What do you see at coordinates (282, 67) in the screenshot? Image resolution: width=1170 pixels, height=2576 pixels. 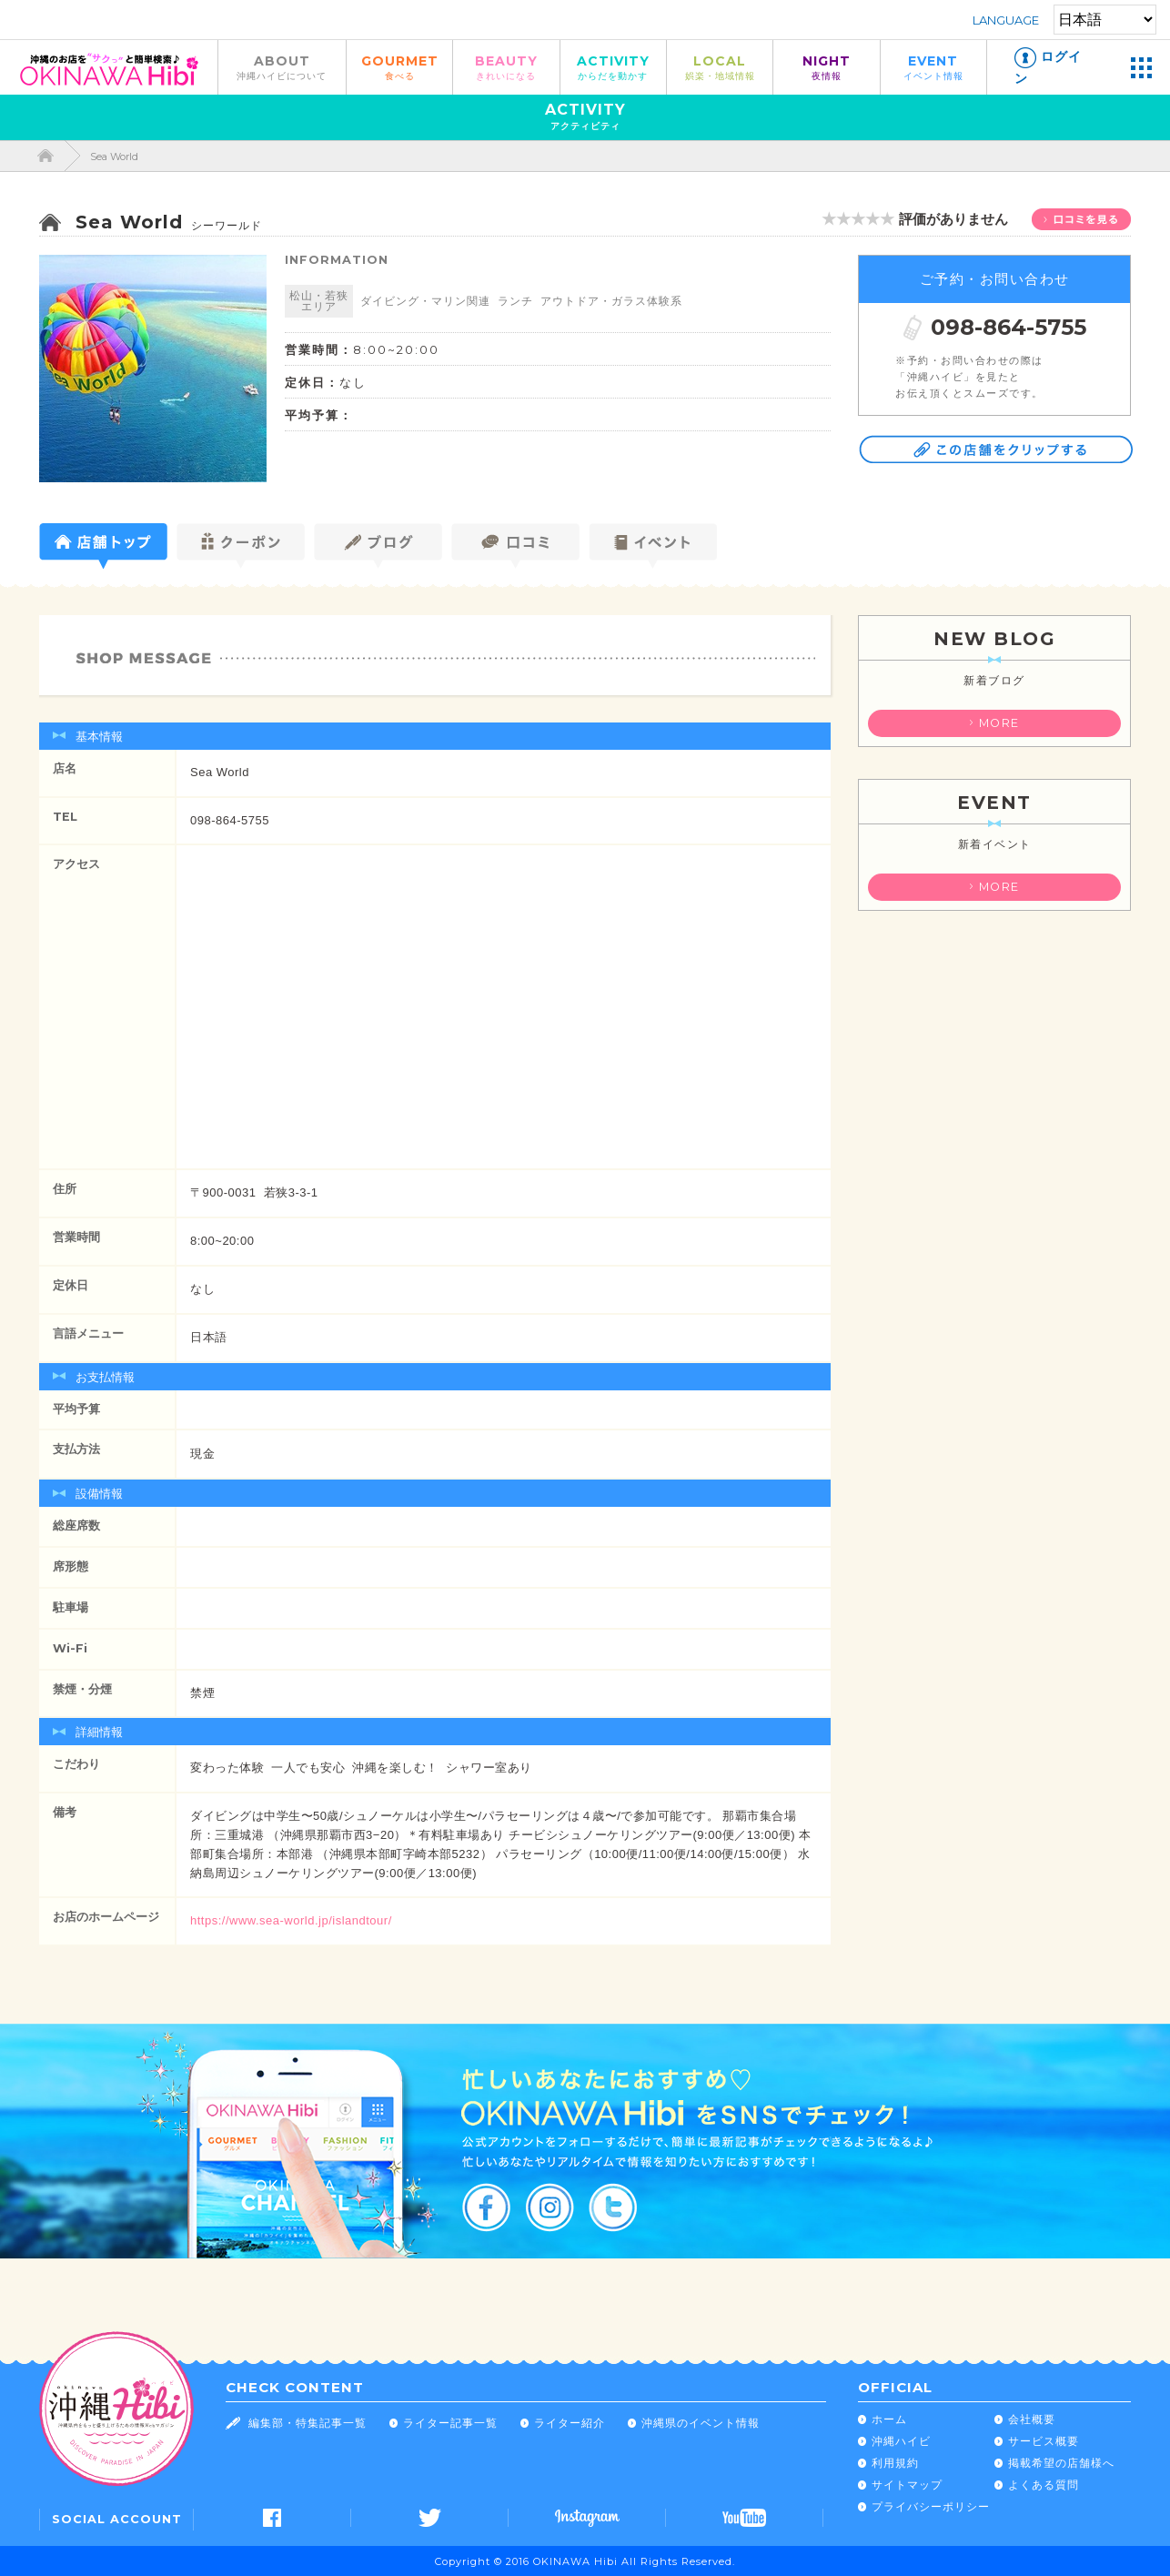 I see `ABOUT` at bounding box center [282, 67].